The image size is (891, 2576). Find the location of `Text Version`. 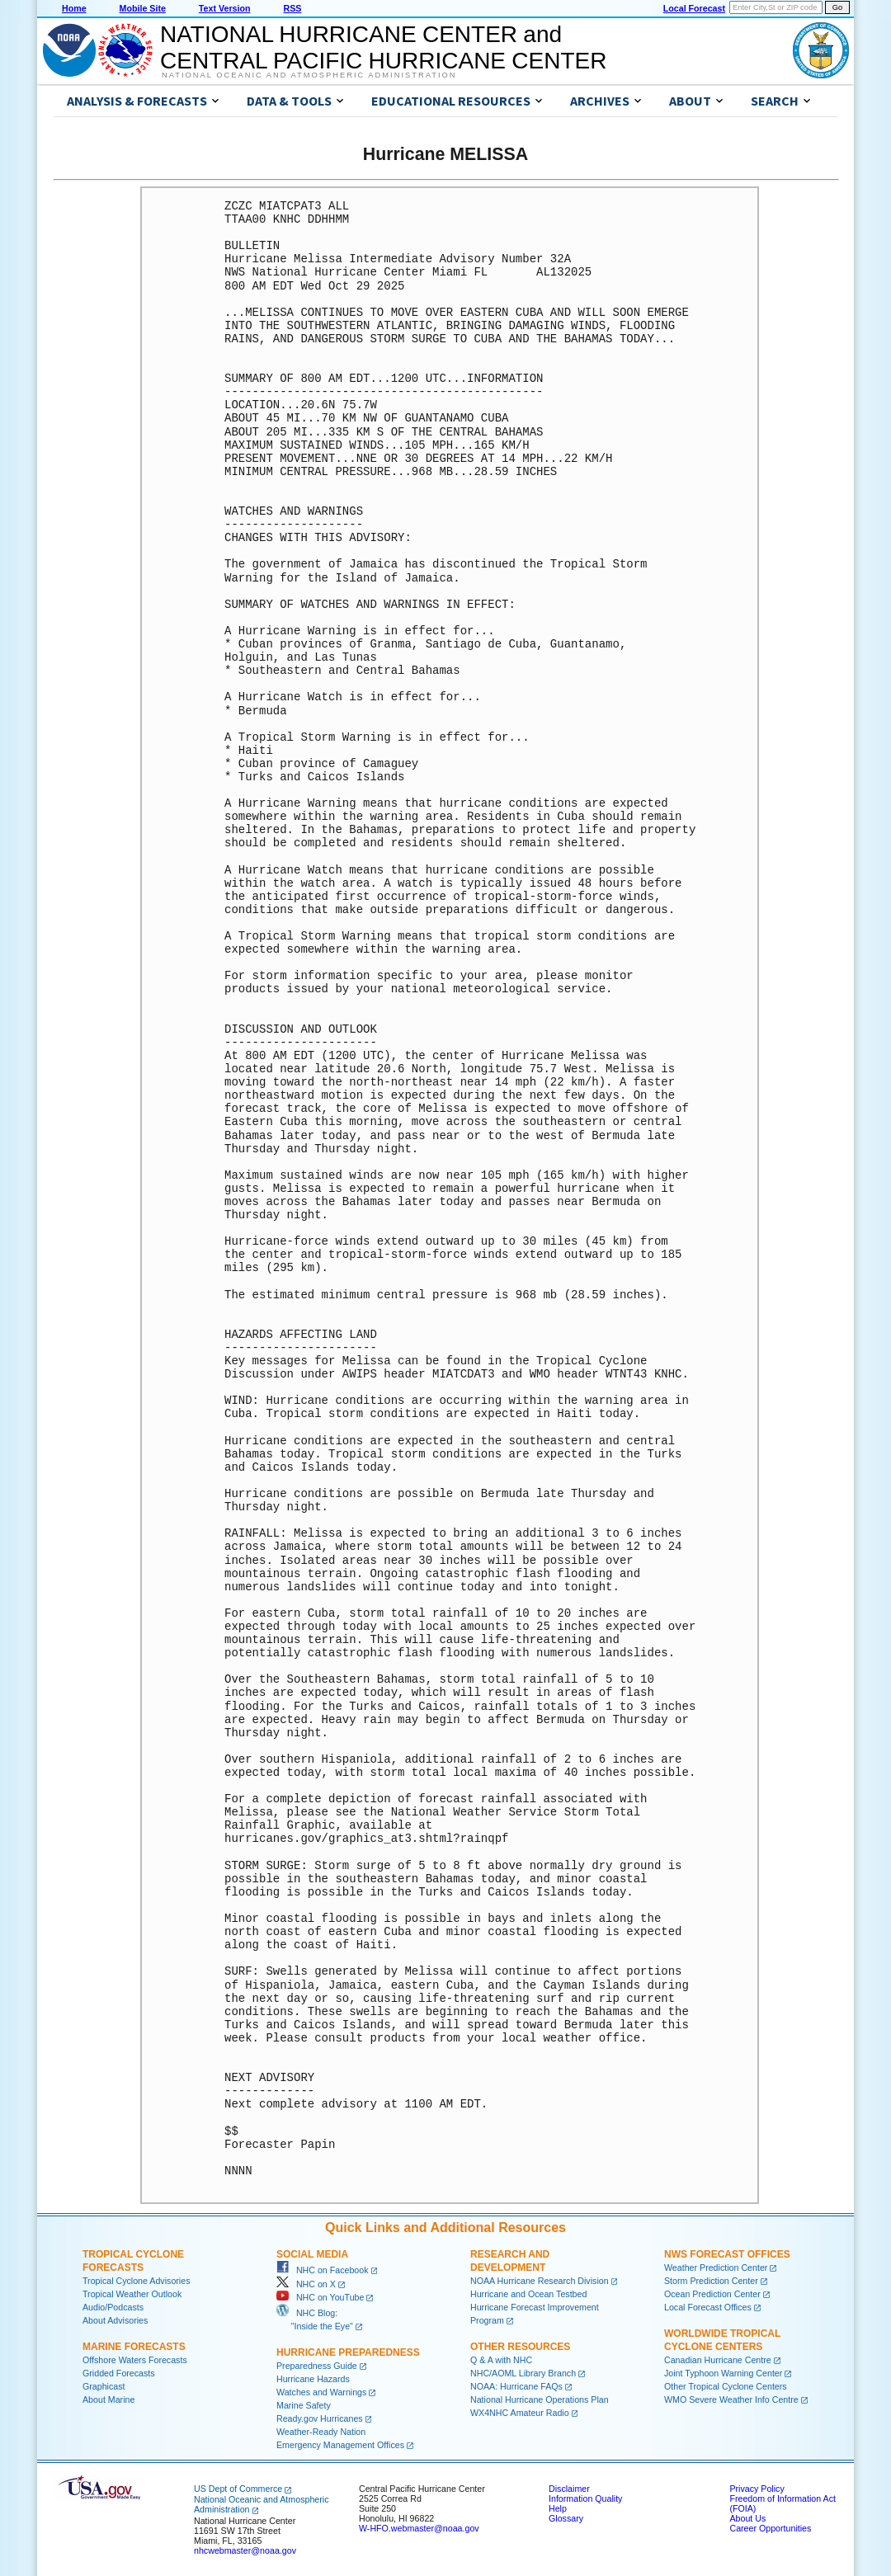

Text Version is located at coordinates (225, 8).